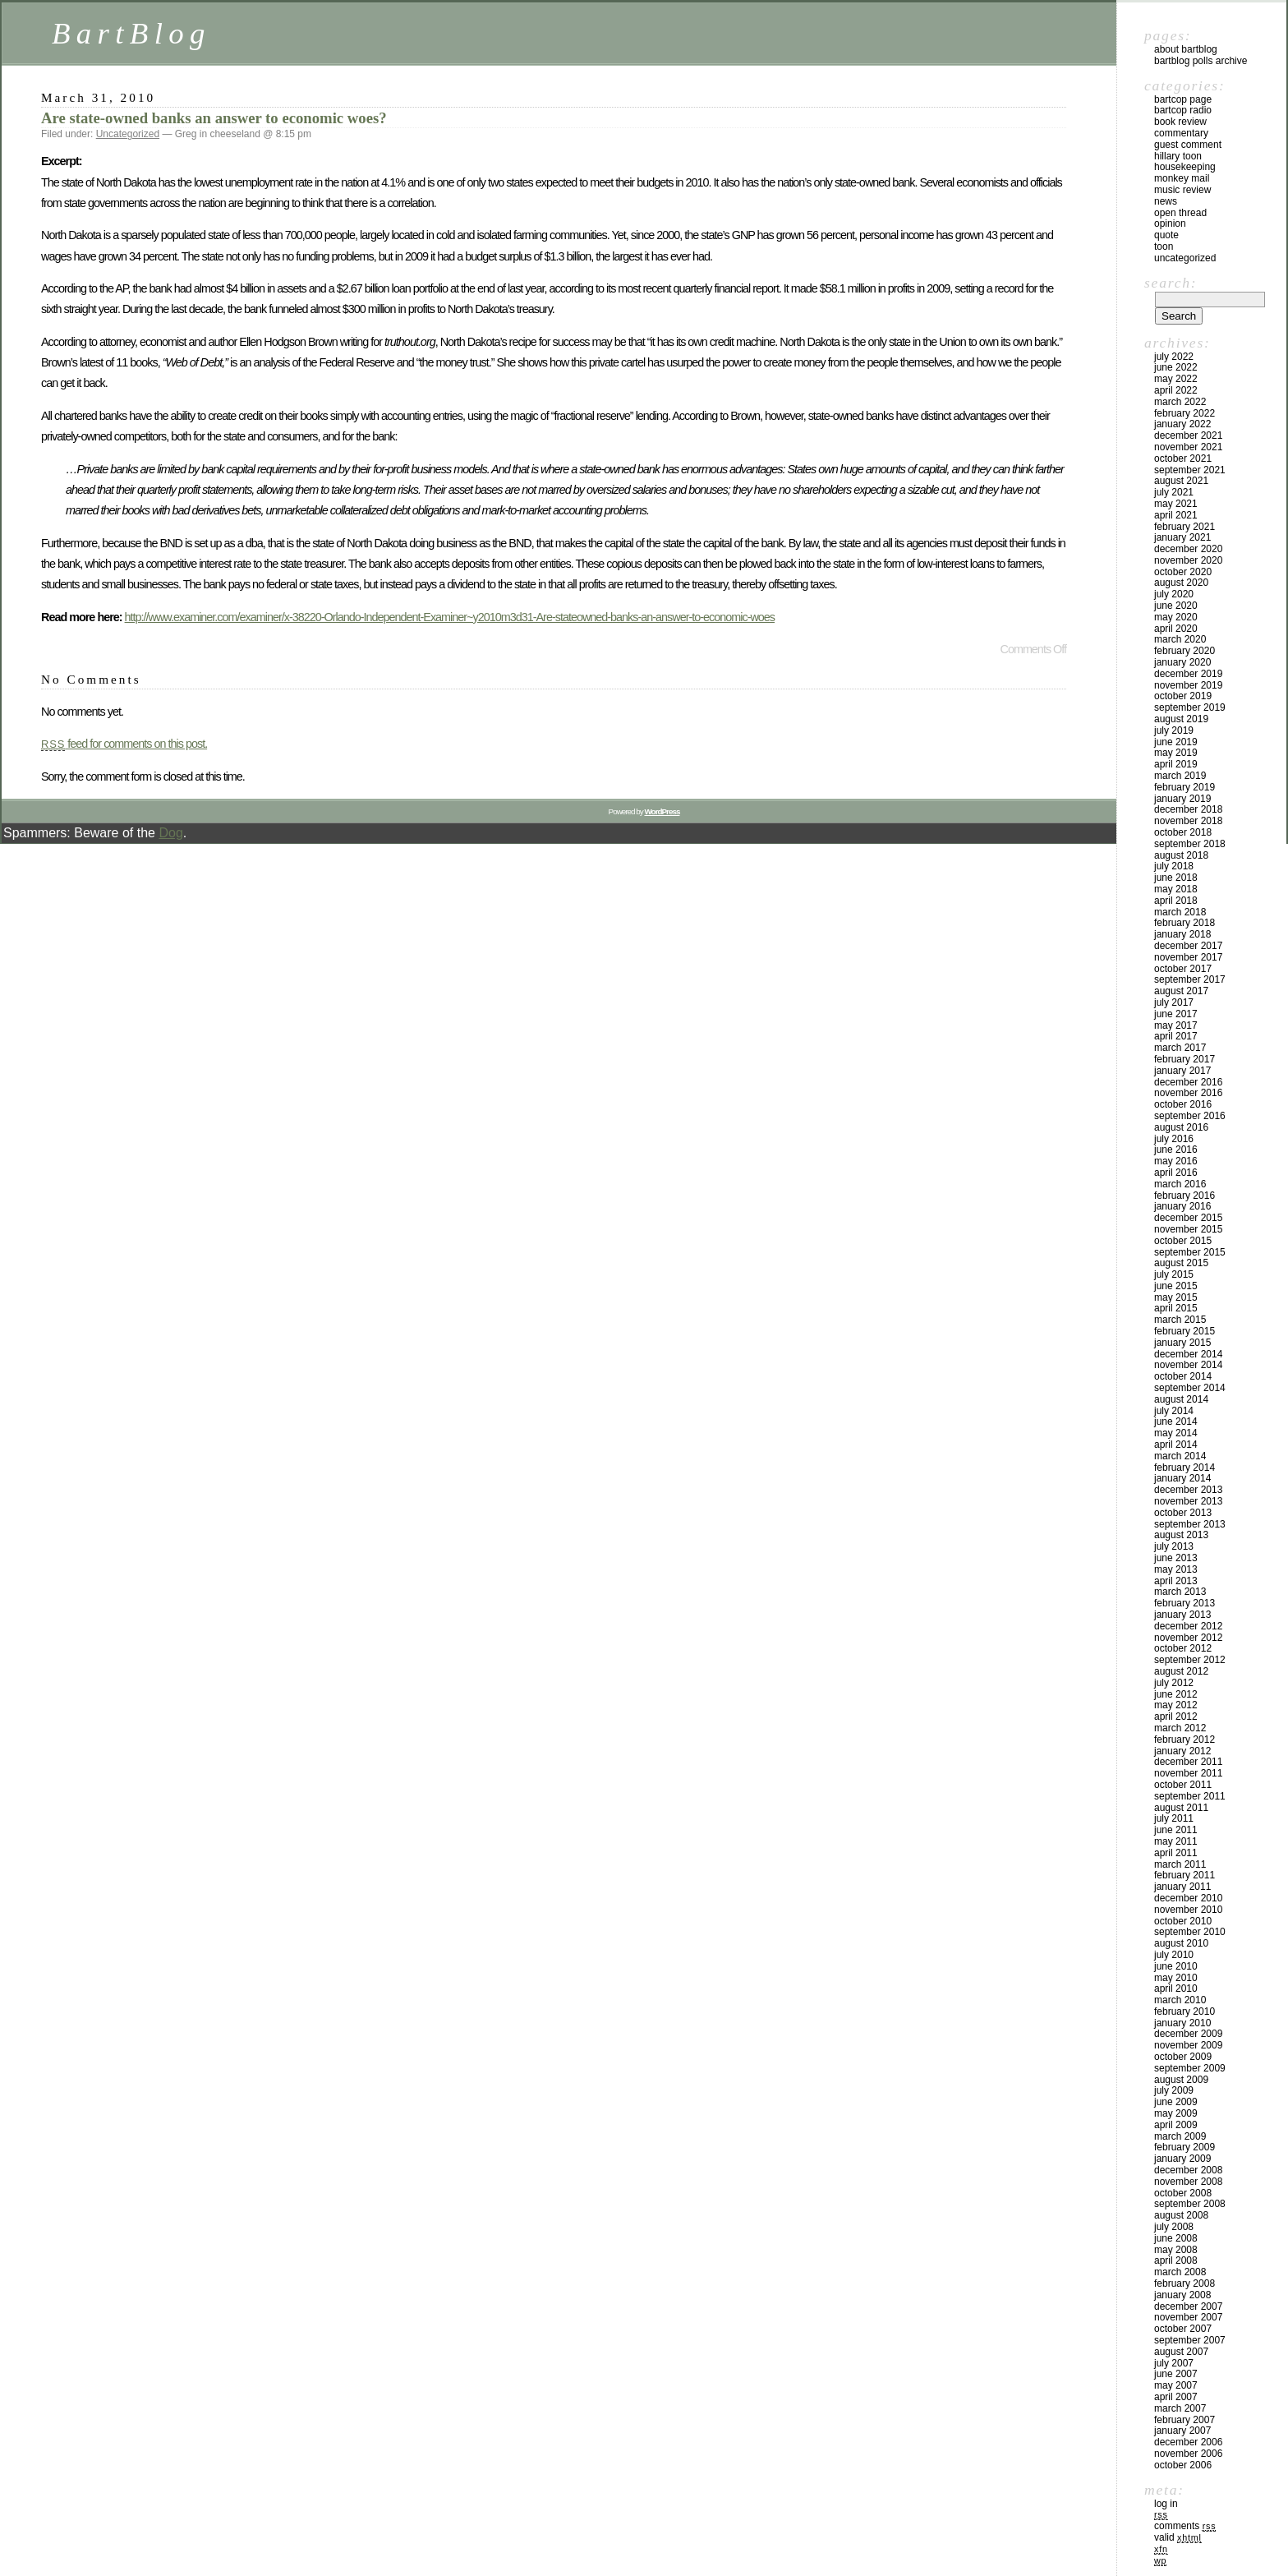 The width and height of the screenshot is (1288, 2576). Describe the element at coordinates (1188, 2033) in the screenshot. I see `December 2009` at that location.